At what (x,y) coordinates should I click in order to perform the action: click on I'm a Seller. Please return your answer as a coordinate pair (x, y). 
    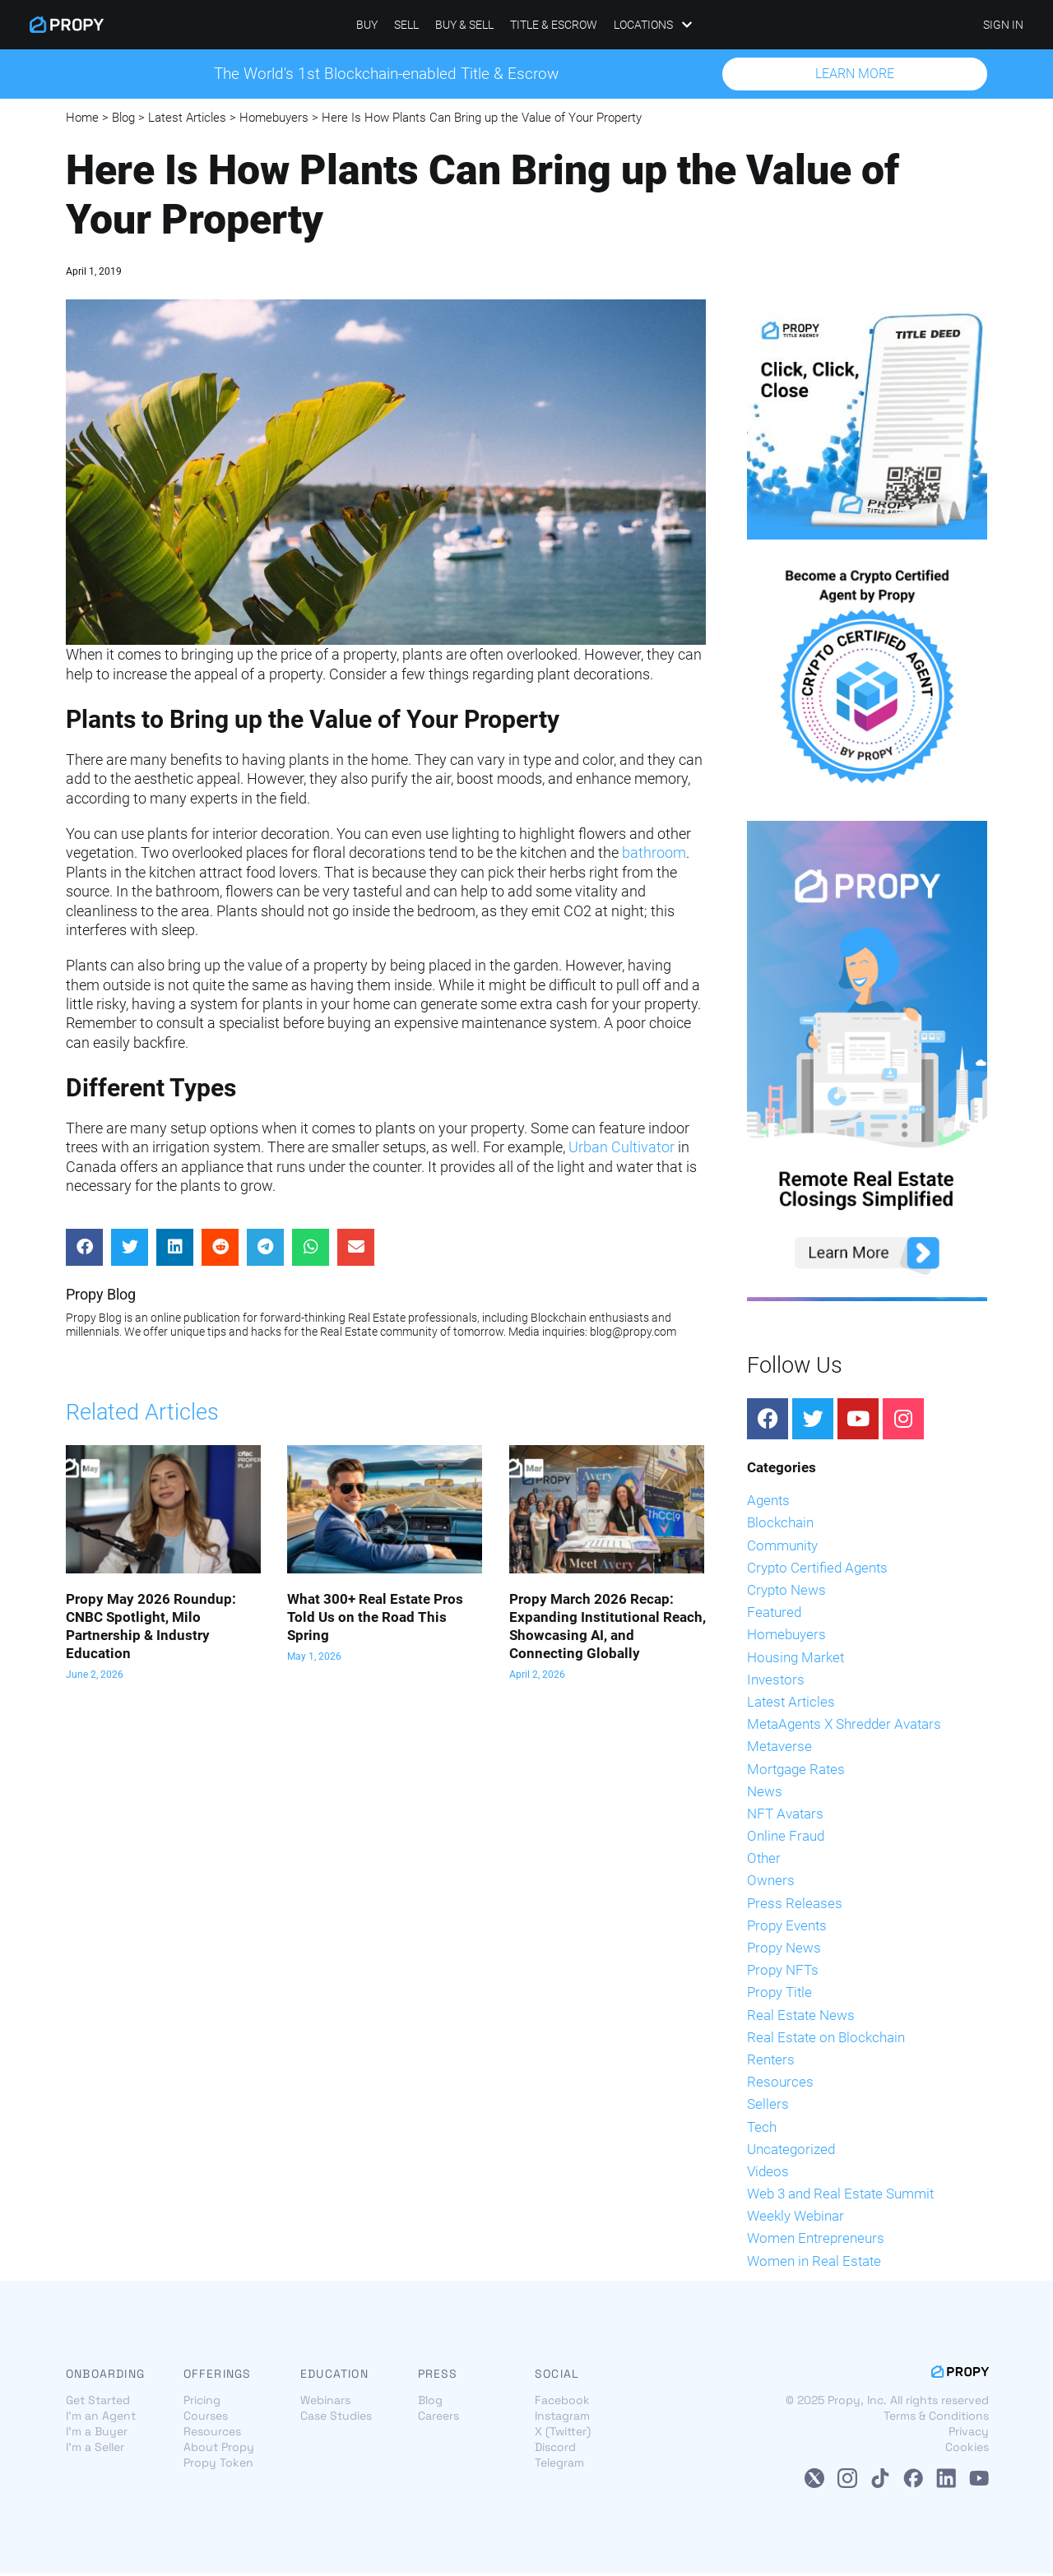
    Looking at the image, I should click on (95, 2449).